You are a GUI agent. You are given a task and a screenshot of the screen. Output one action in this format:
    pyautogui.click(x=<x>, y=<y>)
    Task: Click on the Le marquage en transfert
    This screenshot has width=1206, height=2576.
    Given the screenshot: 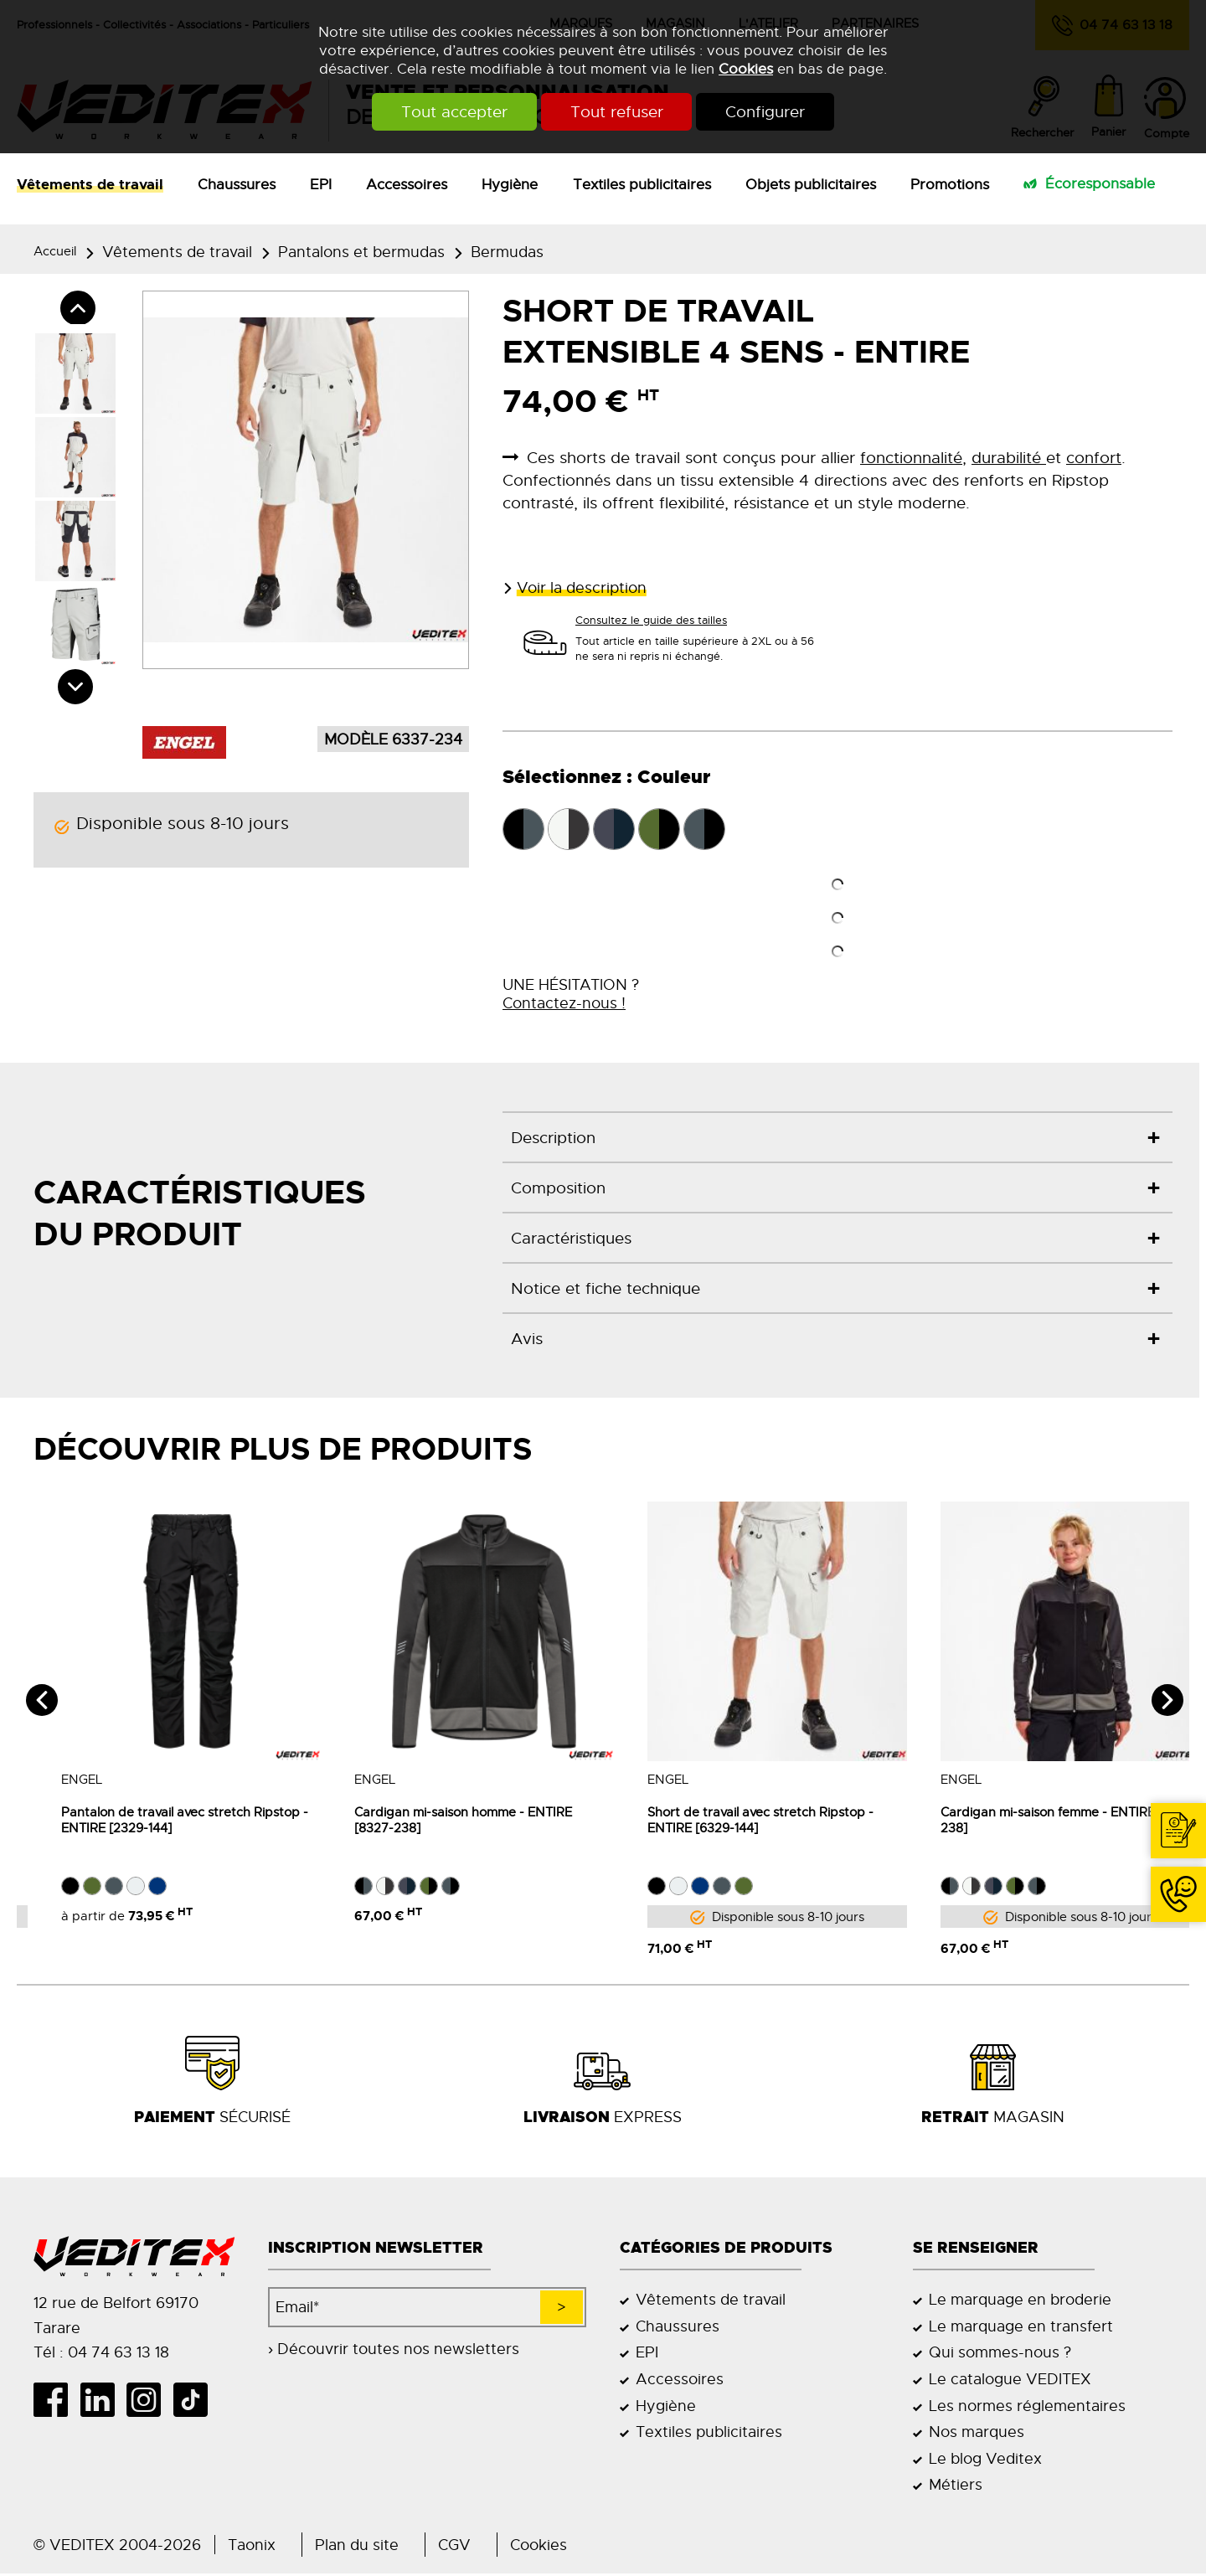 What is the action you would take?
    pyautogui.click(x=1021, y=2328)
    